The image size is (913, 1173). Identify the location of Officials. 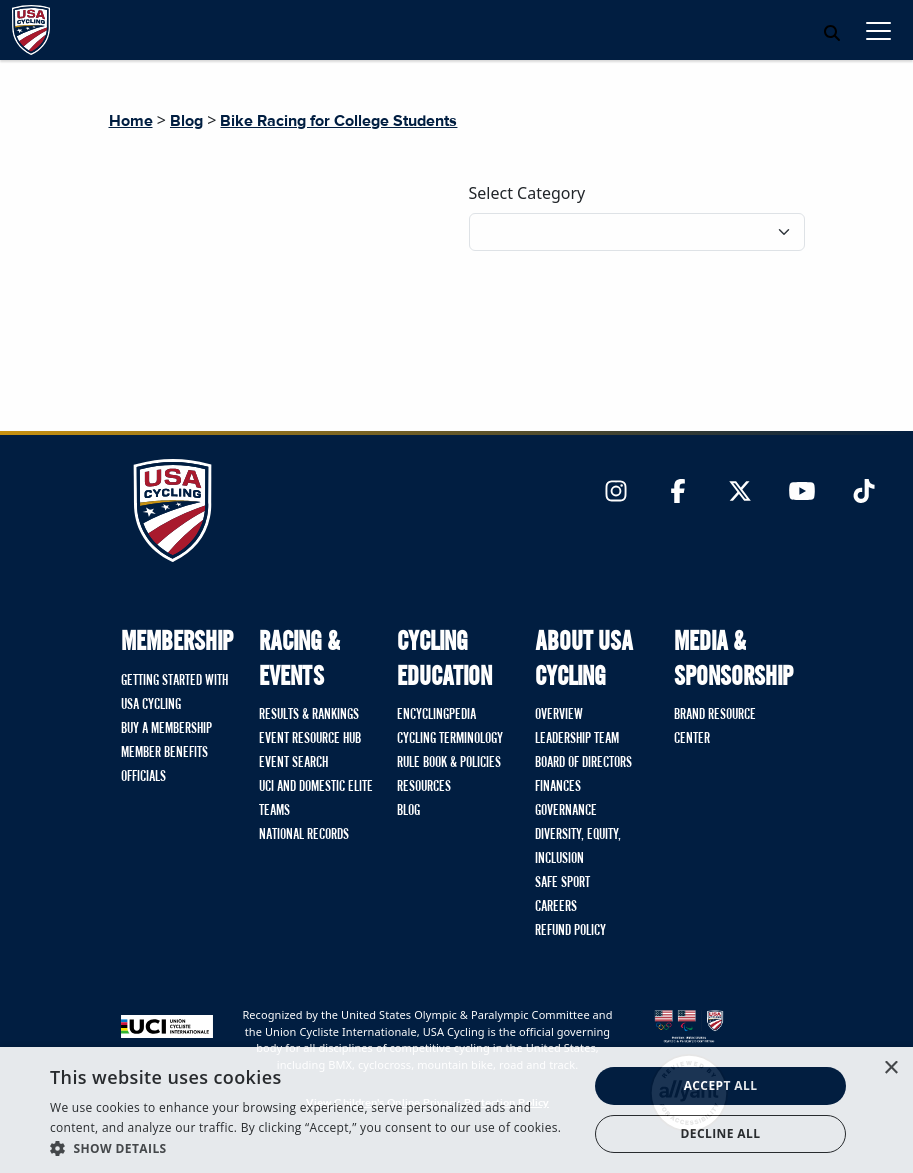
(143, 777).